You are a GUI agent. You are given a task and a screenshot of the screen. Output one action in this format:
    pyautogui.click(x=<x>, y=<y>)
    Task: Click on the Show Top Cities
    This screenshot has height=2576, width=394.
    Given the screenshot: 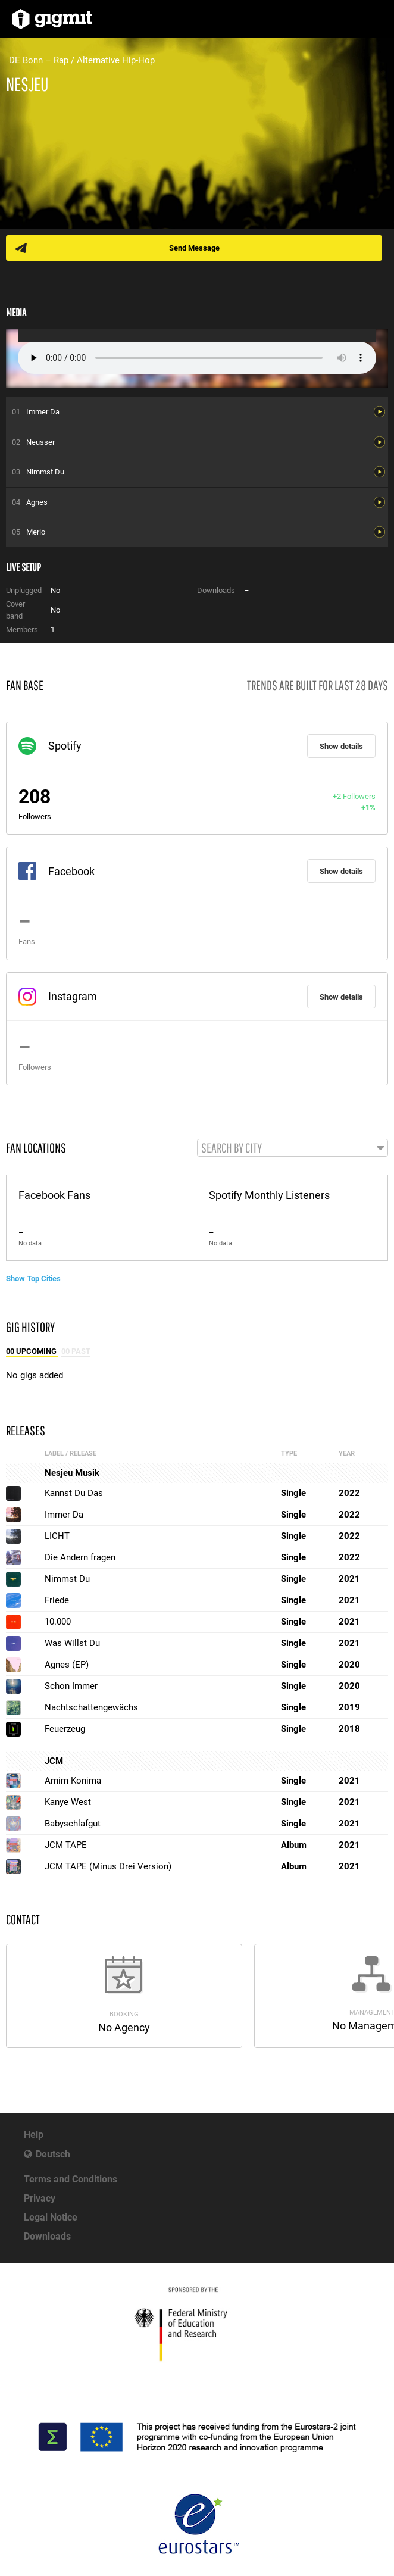 What is the action you would take?
    pyautogui.click(x=33, y=1278)
    